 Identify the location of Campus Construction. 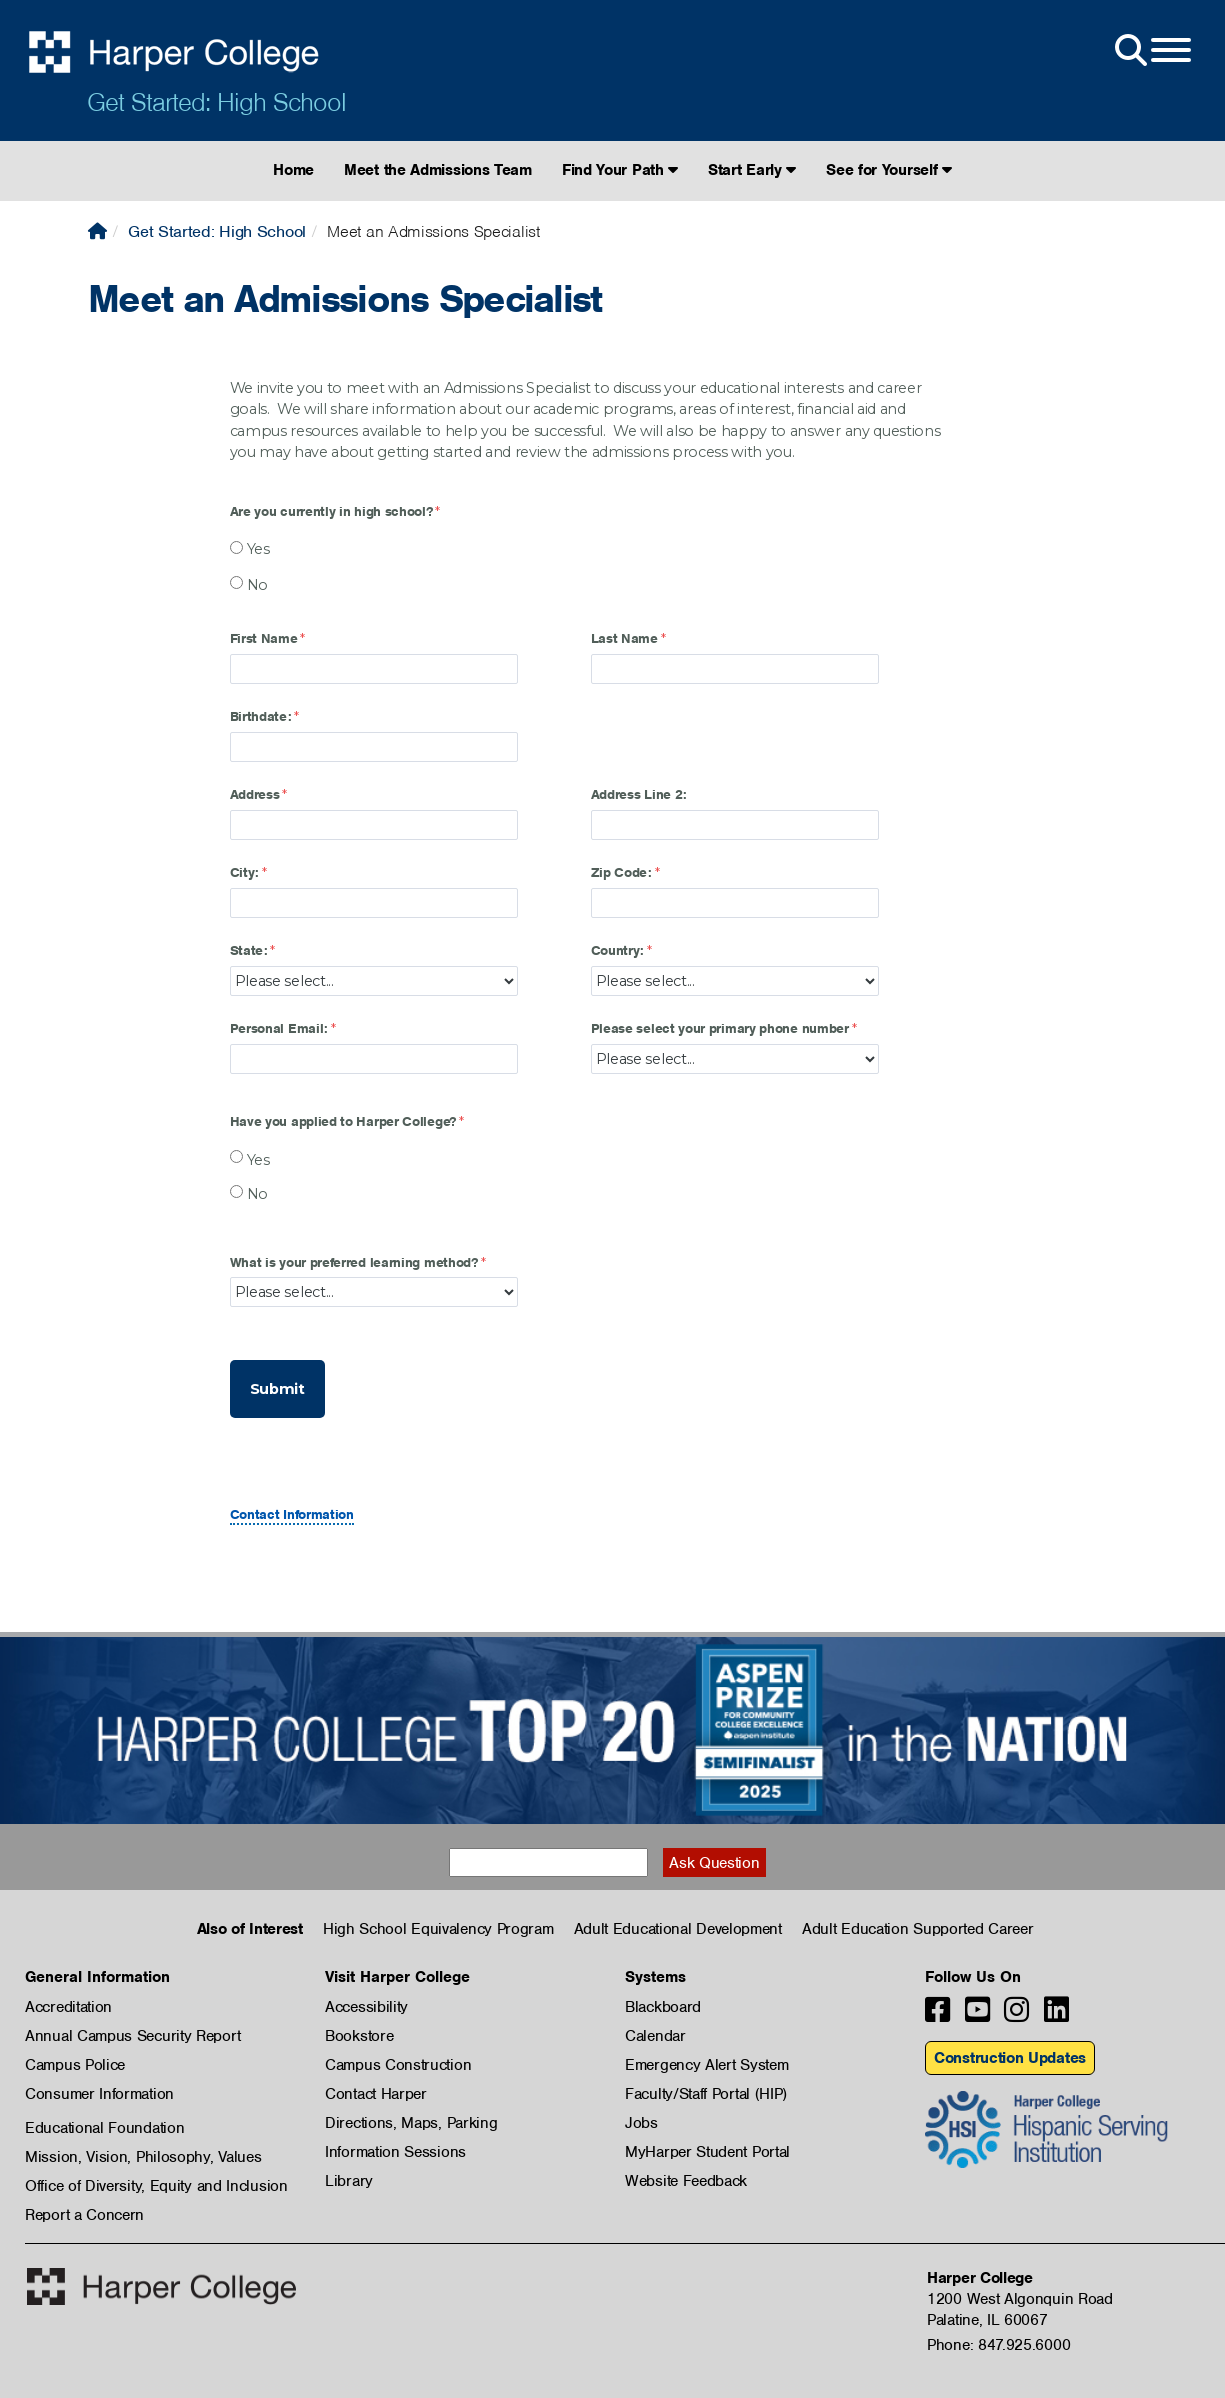
(398, 2065).